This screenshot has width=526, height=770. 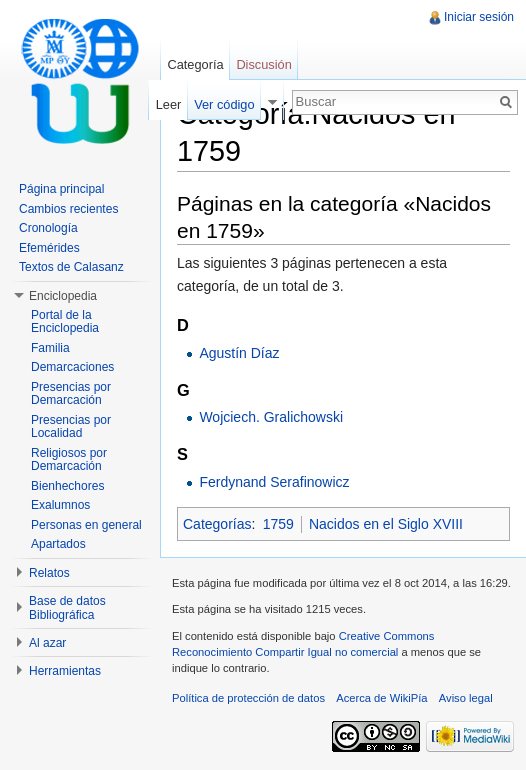 I want to click on Nacidos en el Siglo XVIII, so click(x=386, y=524).